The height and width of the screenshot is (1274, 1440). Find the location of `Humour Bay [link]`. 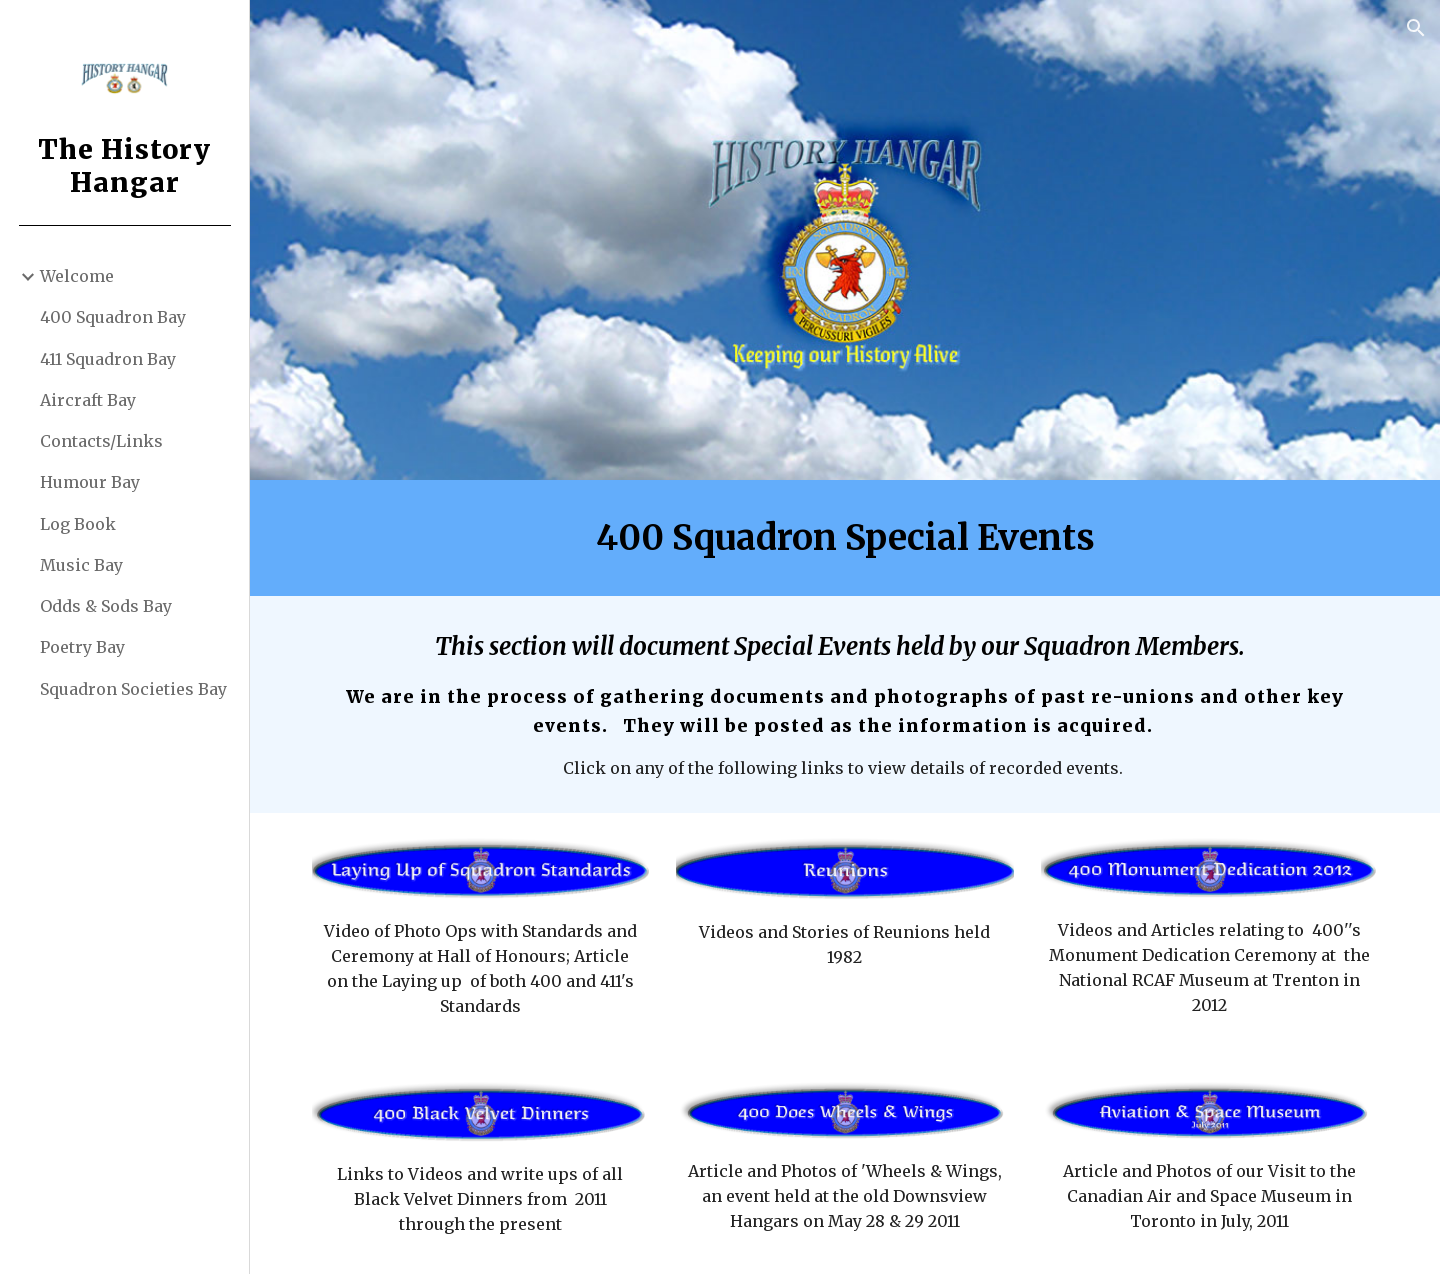

Humour Bay [link] is located at coordinates (90, 482).